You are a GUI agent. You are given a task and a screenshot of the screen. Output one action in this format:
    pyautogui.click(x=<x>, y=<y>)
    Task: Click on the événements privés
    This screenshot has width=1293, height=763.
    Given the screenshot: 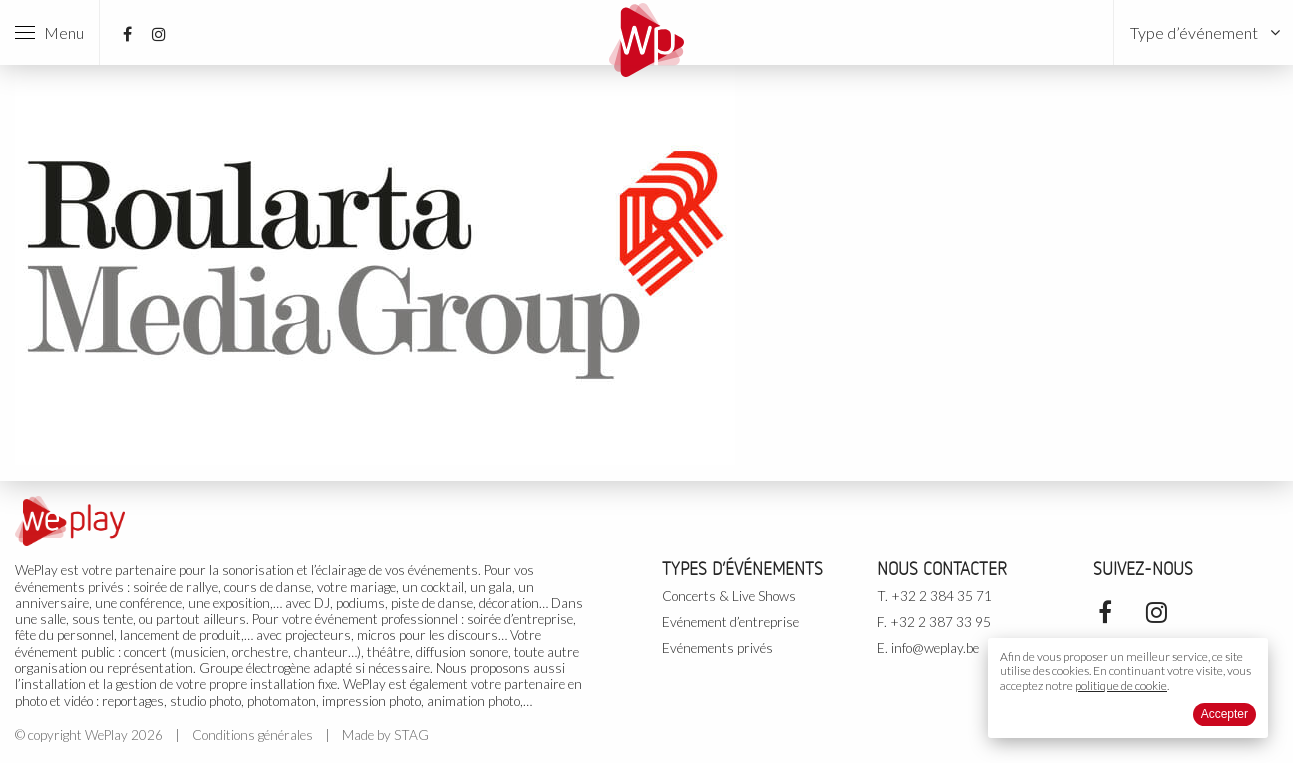 What is the action you would take?
    pyautogui.click(x=69, y=587)
    